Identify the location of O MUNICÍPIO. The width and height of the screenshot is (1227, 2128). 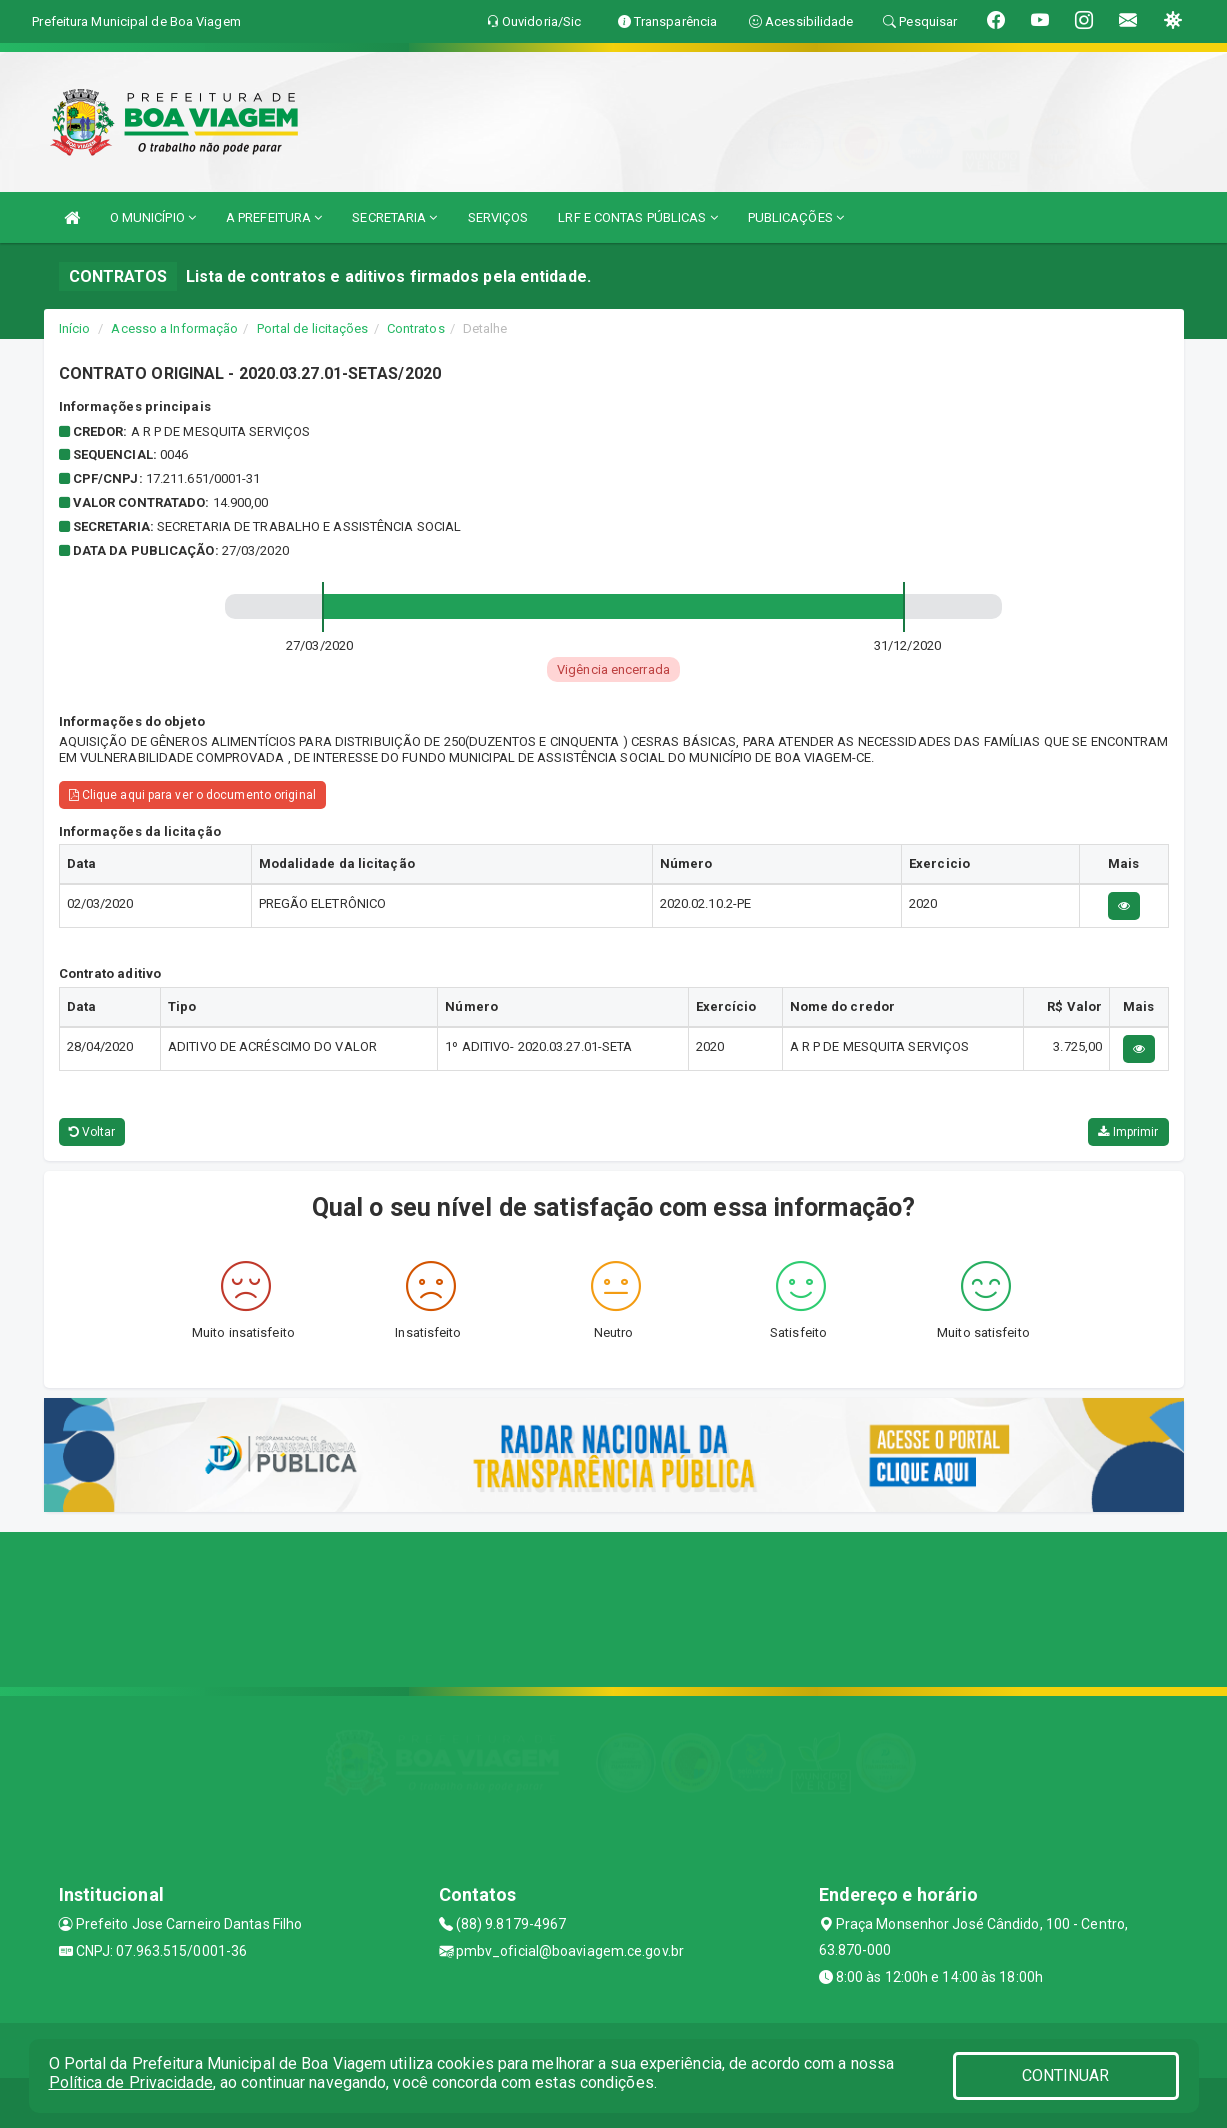
(153, 217).